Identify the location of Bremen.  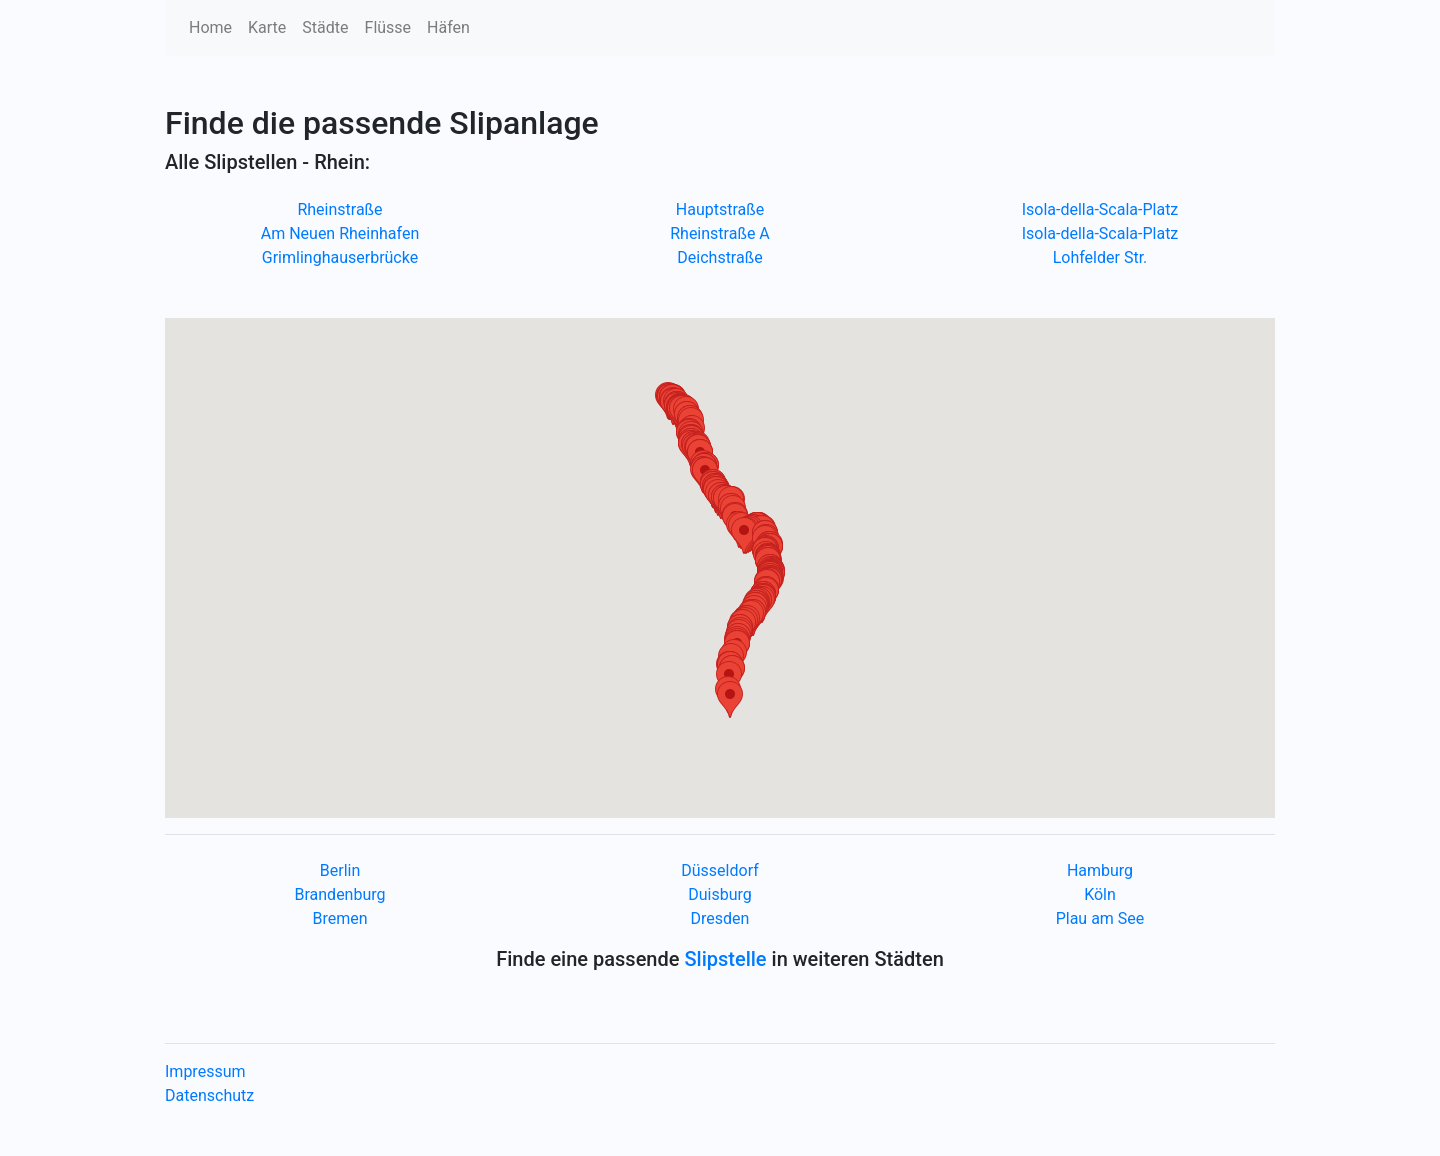
(339, 918).